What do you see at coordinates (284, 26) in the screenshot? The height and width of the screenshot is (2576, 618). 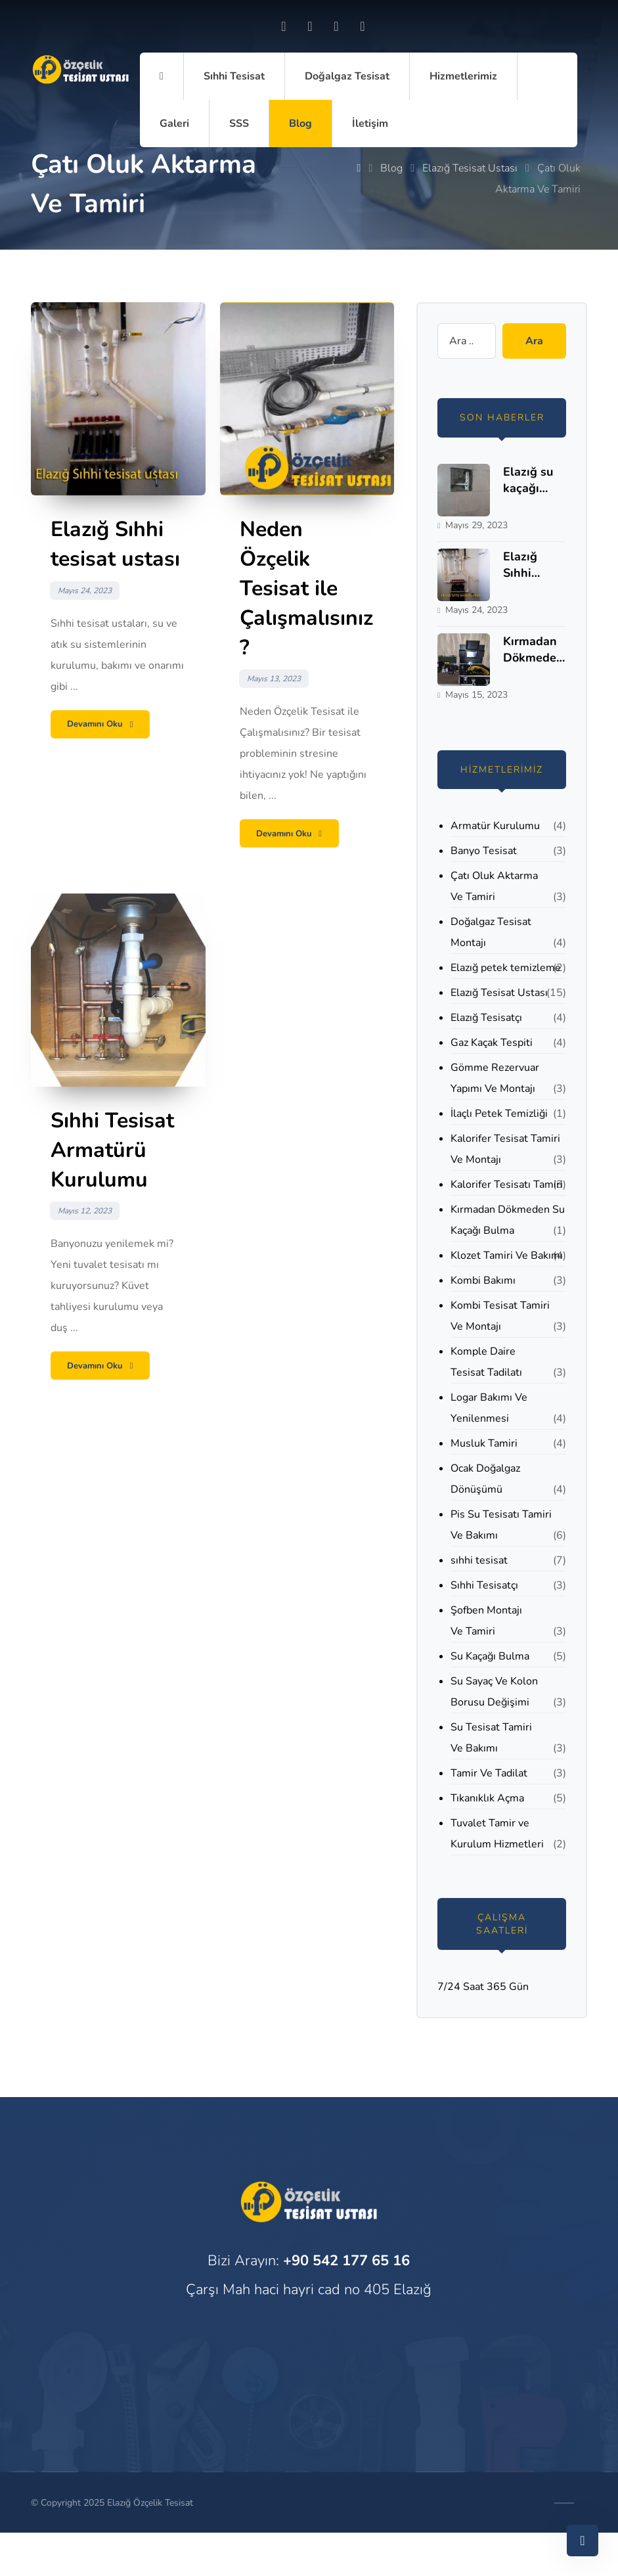 I see `[Facebook]` at bounding box center [284, 26].